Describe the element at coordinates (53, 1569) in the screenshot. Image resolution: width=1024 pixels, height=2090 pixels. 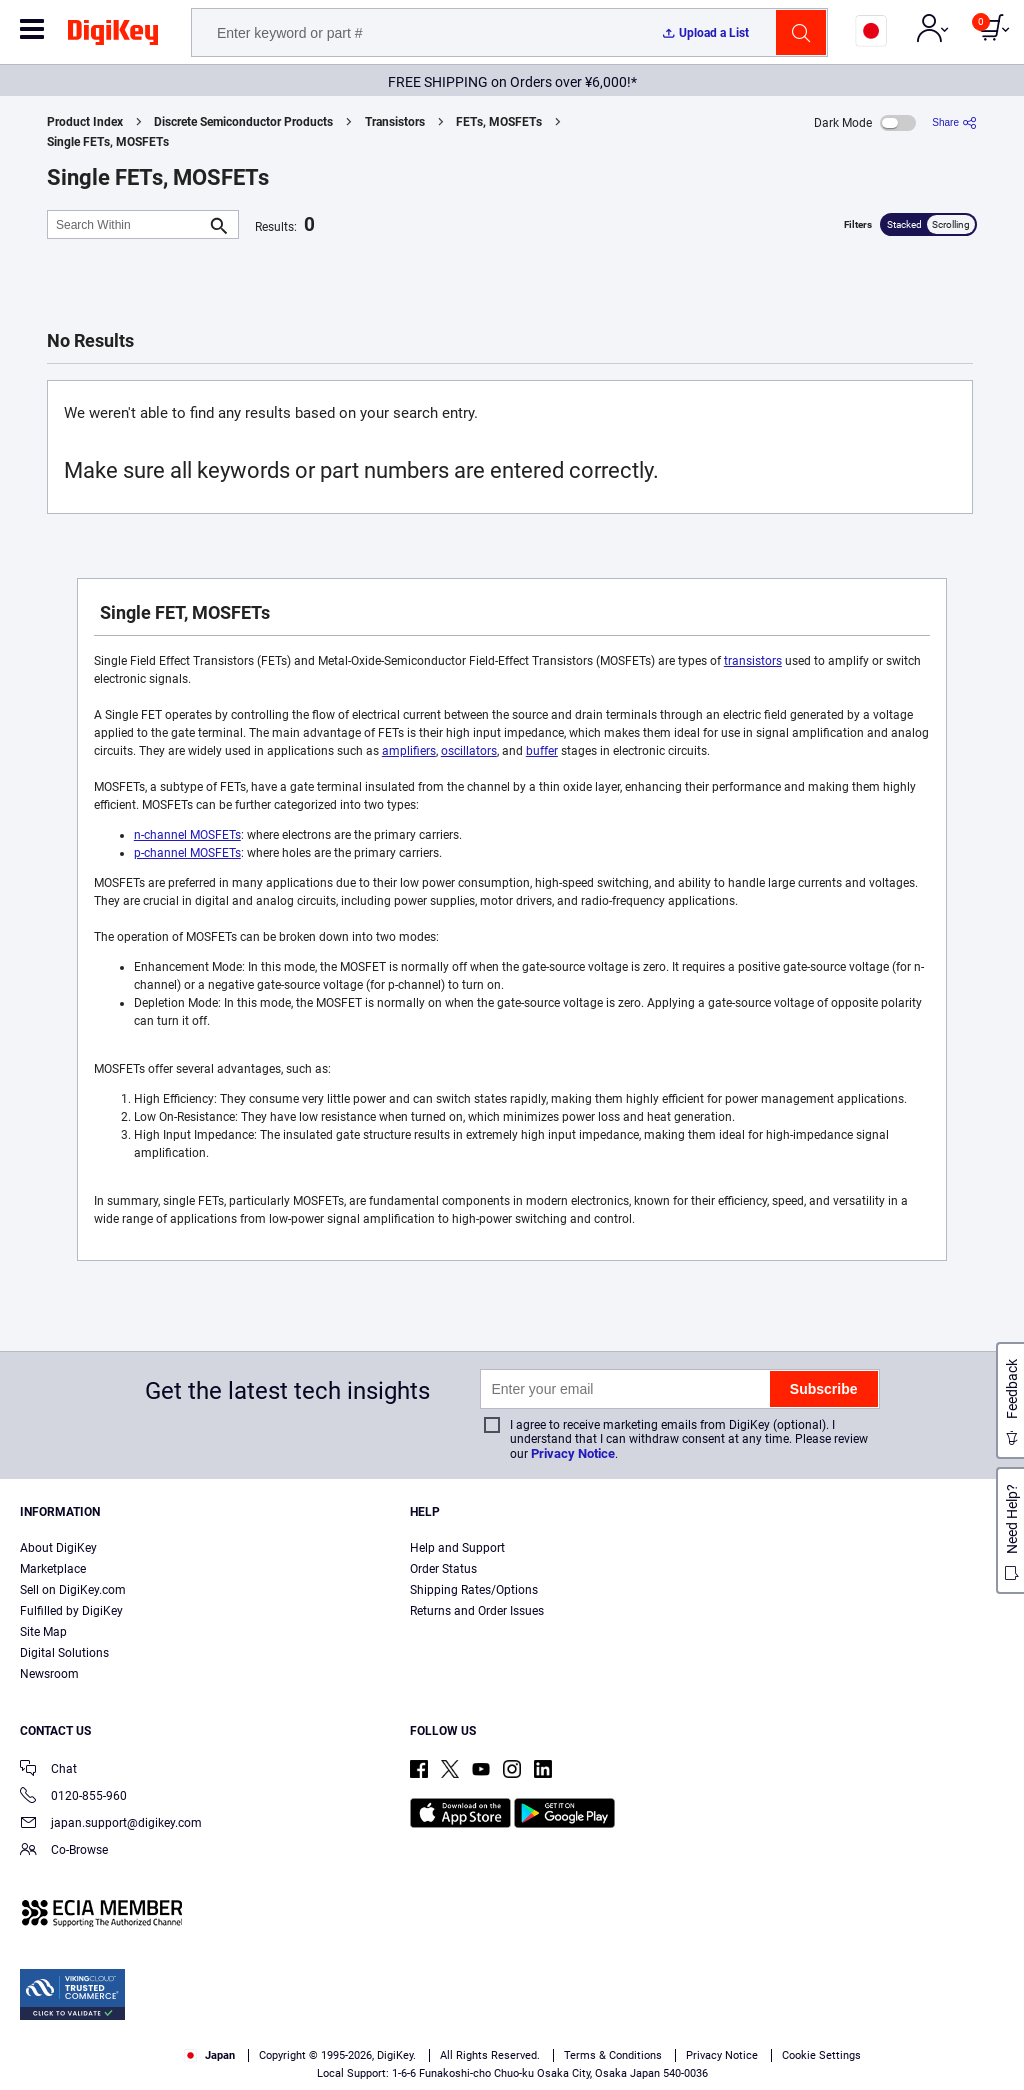
I see `Marketplace` at that location.